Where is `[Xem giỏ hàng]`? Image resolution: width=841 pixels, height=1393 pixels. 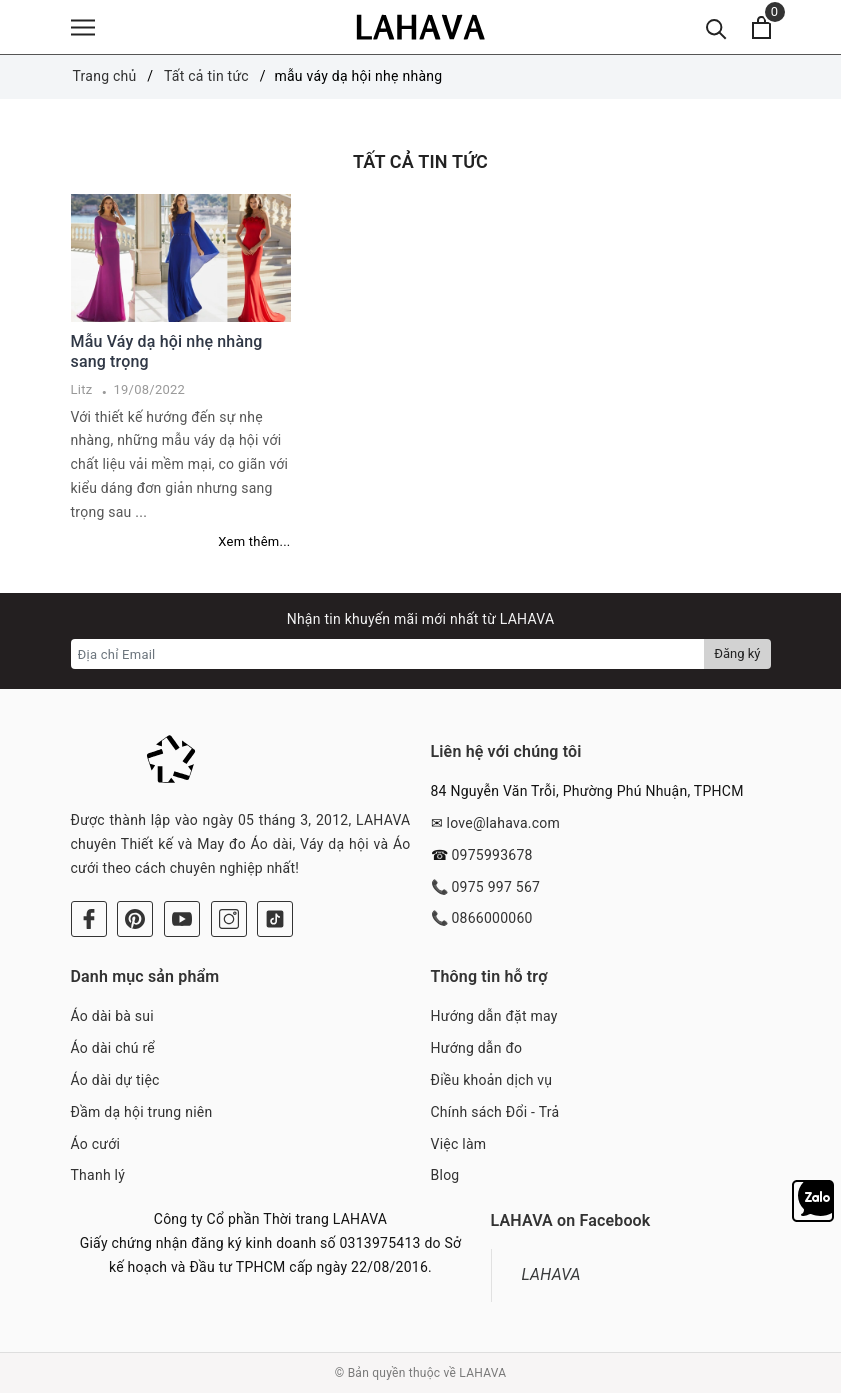
[Xem giỏ hàng] is located at coordinates (761, 27).